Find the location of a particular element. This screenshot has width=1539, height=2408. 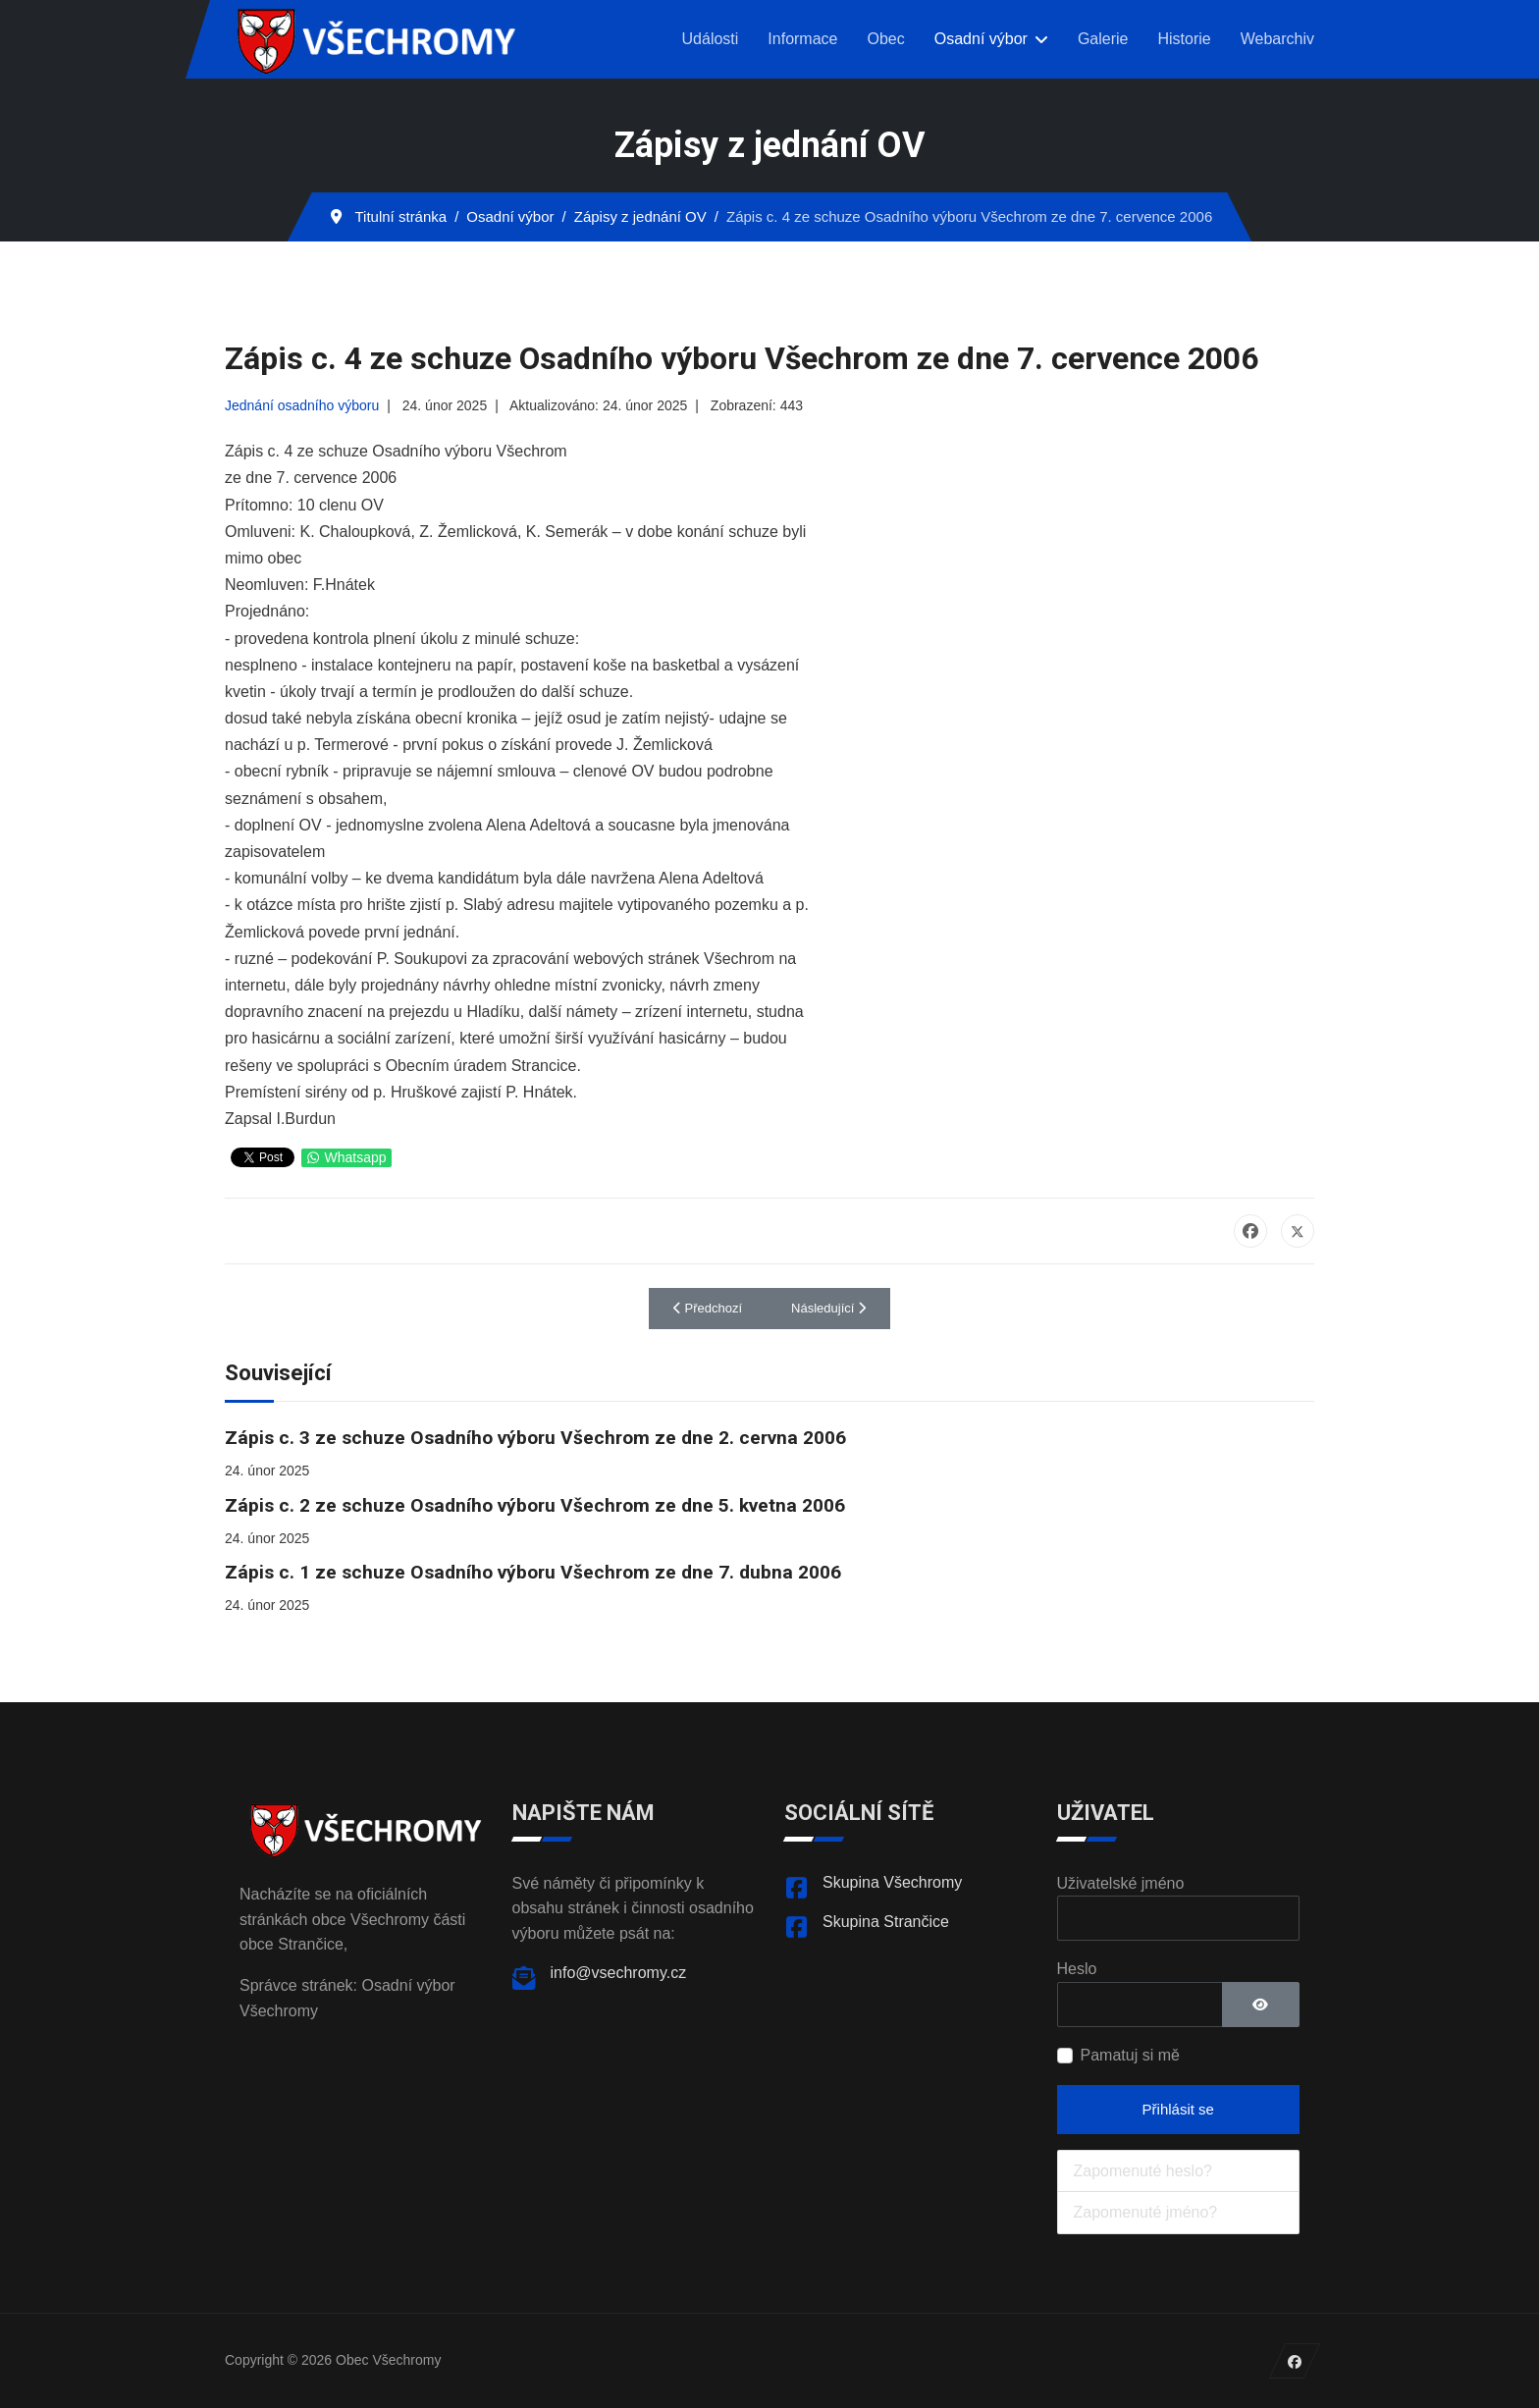

Galerie is located at coordinates (1103, 38).